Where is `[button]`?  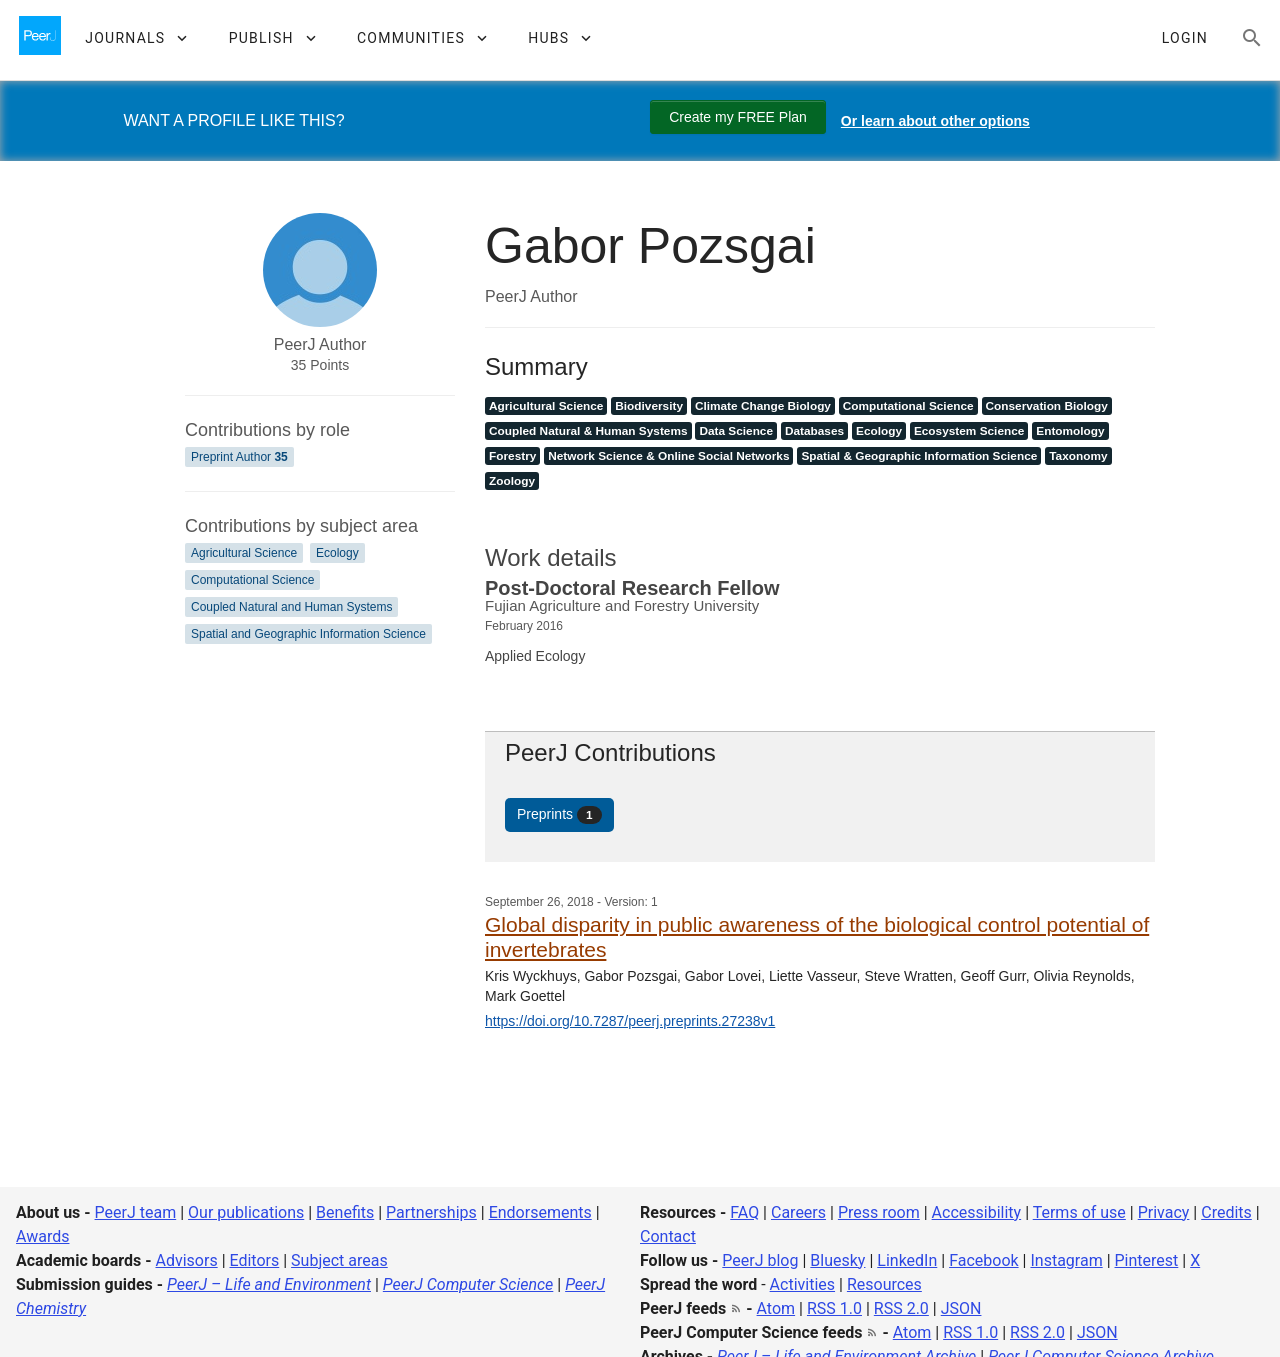 [button] is located at coordinates (135, 38).